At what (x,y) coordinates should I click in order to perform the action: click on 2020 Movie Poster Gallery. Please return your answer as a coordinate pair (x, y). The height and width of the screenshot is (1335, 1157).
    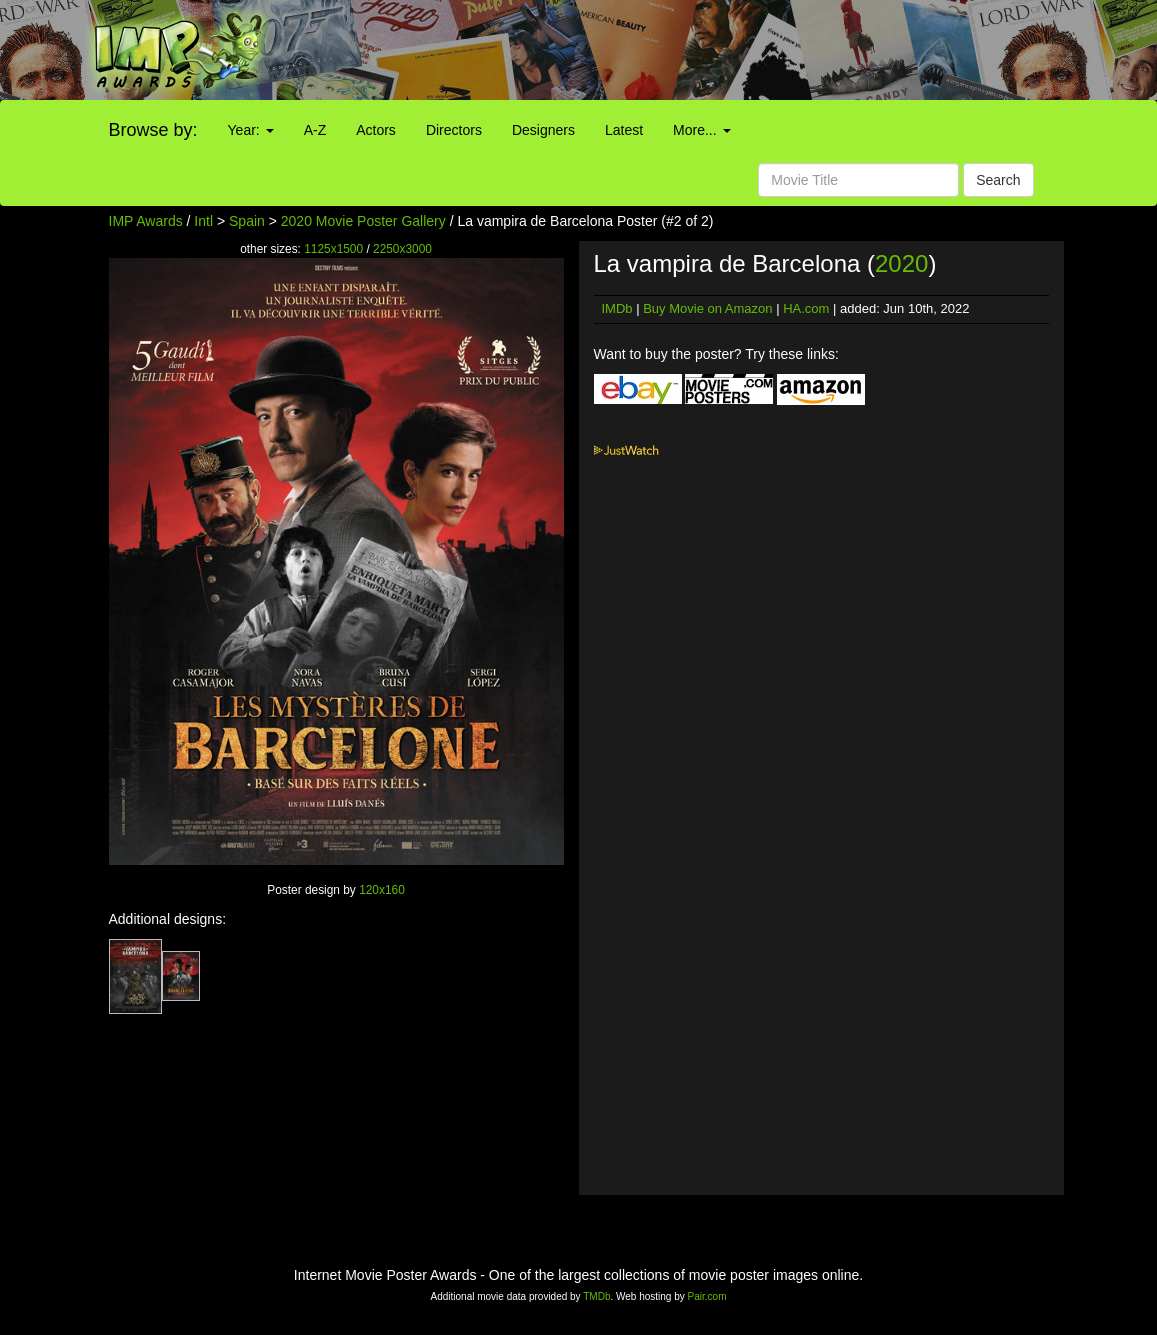
    Looking at the image, I should click on (363, 221).